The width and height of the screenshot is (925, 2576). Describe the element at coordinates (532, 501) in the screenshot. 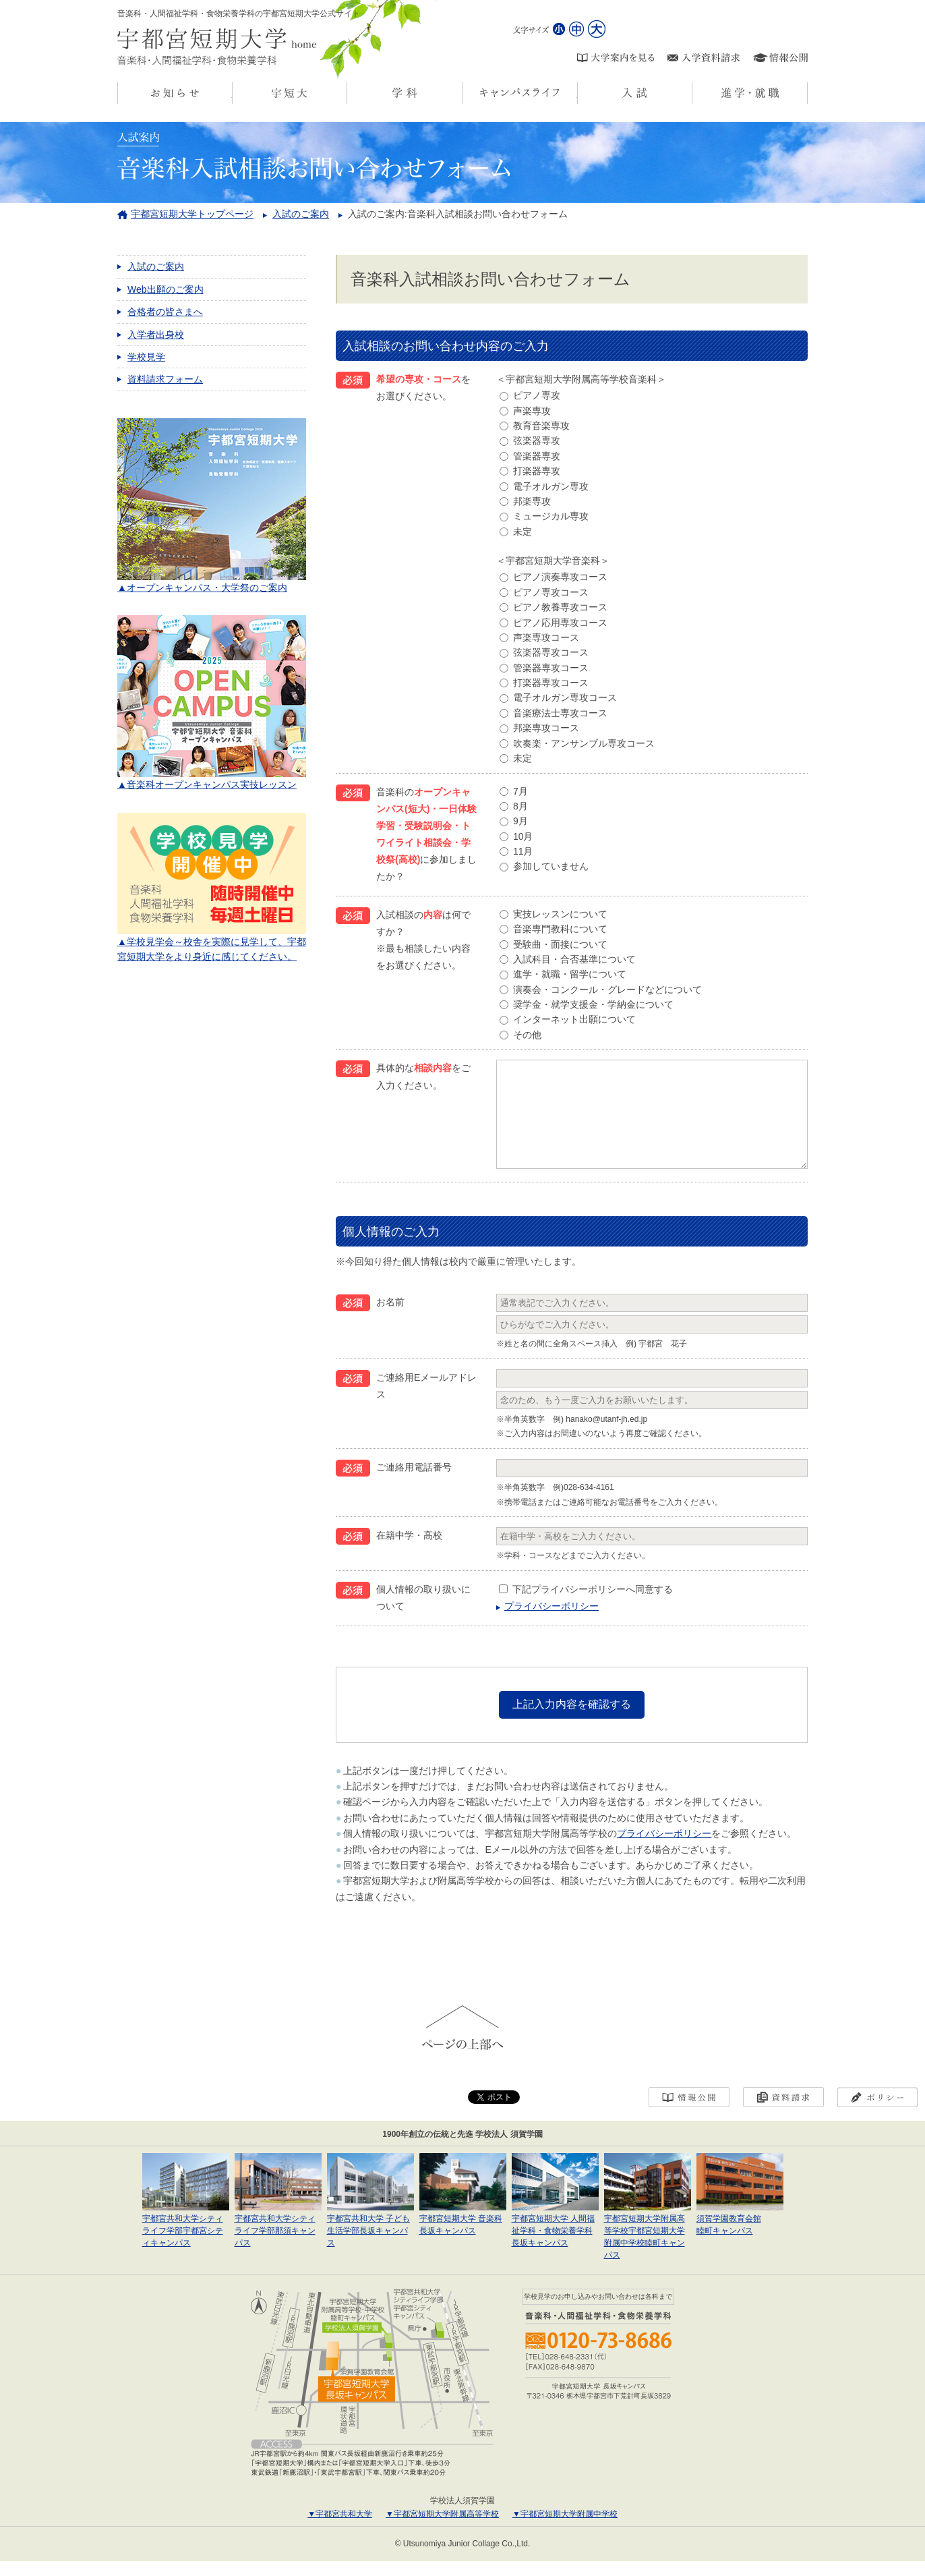

I see `邦楽専攻` at that location.